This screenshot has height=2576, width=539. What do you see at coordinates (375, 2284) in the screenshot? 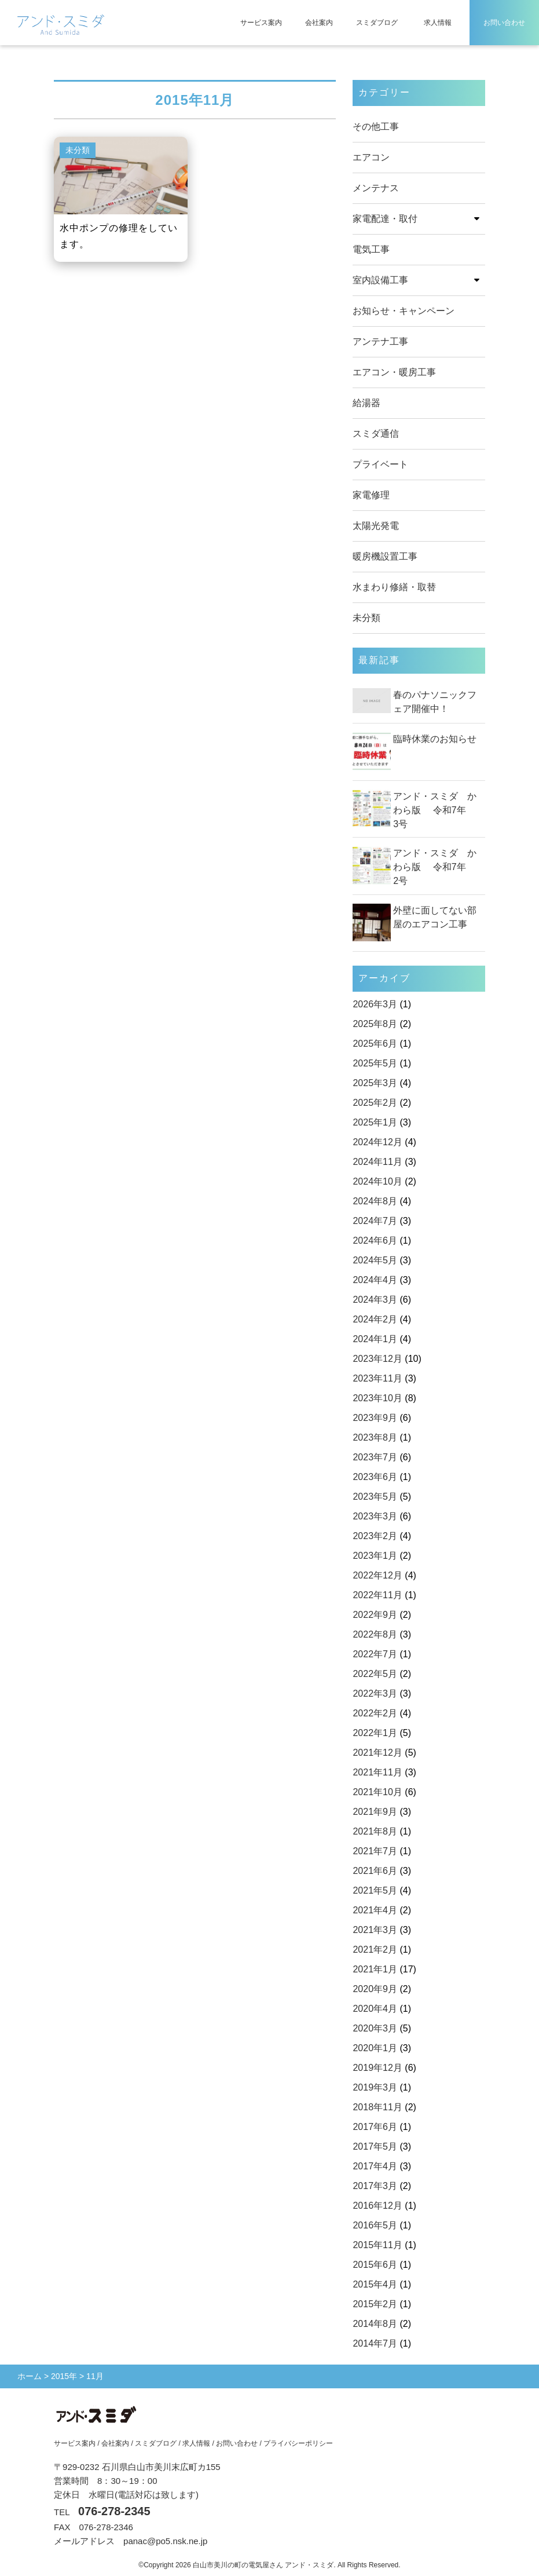
I see `2015年4月` at bounding box center [375, 2284].